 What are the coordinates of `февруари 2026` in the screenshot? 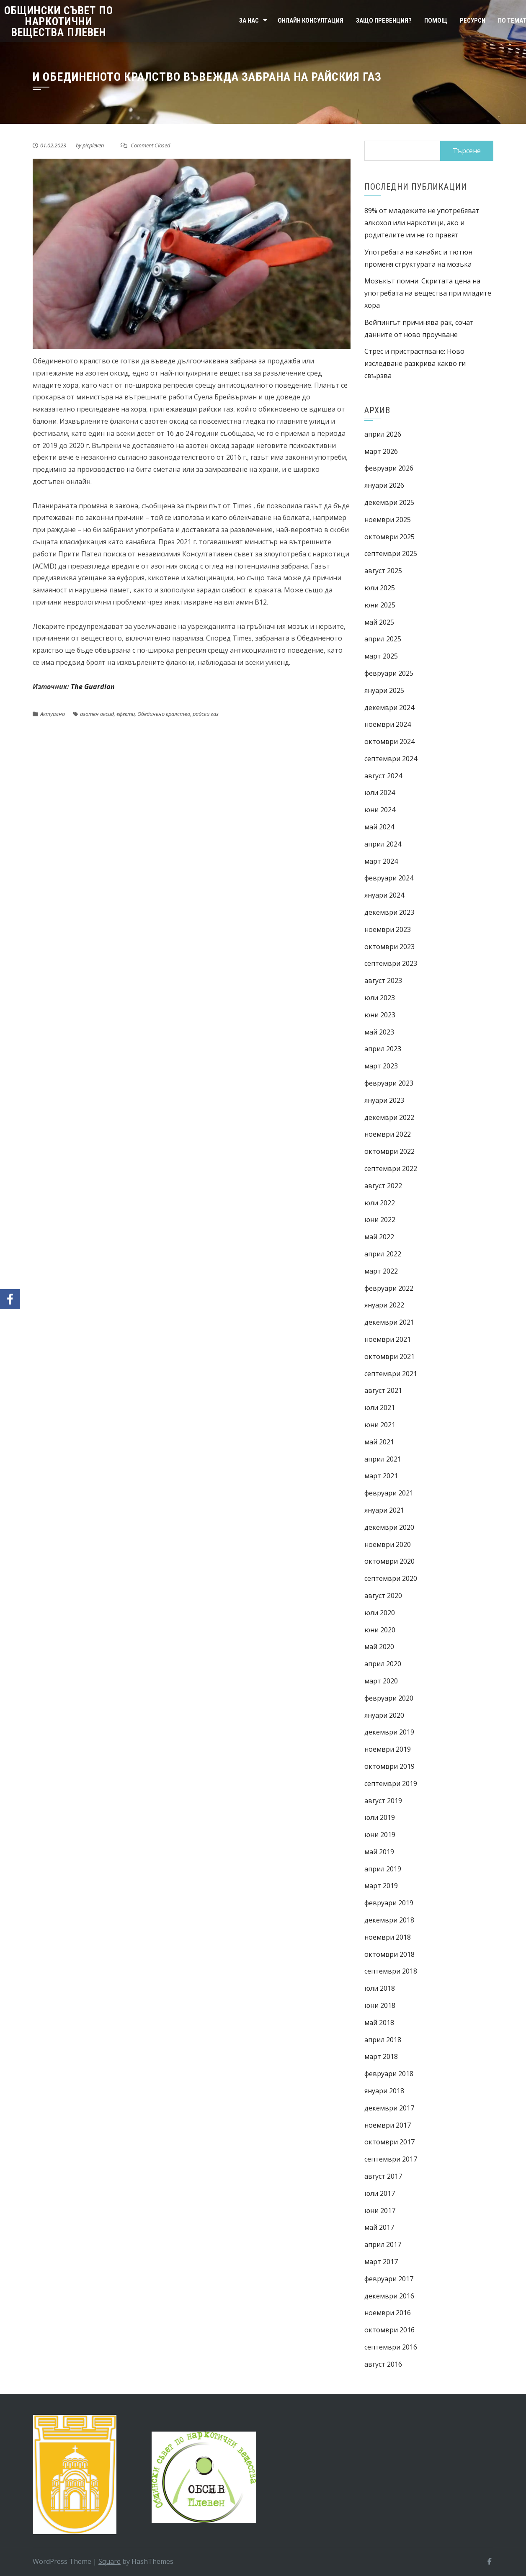 It's located at (388, 468).